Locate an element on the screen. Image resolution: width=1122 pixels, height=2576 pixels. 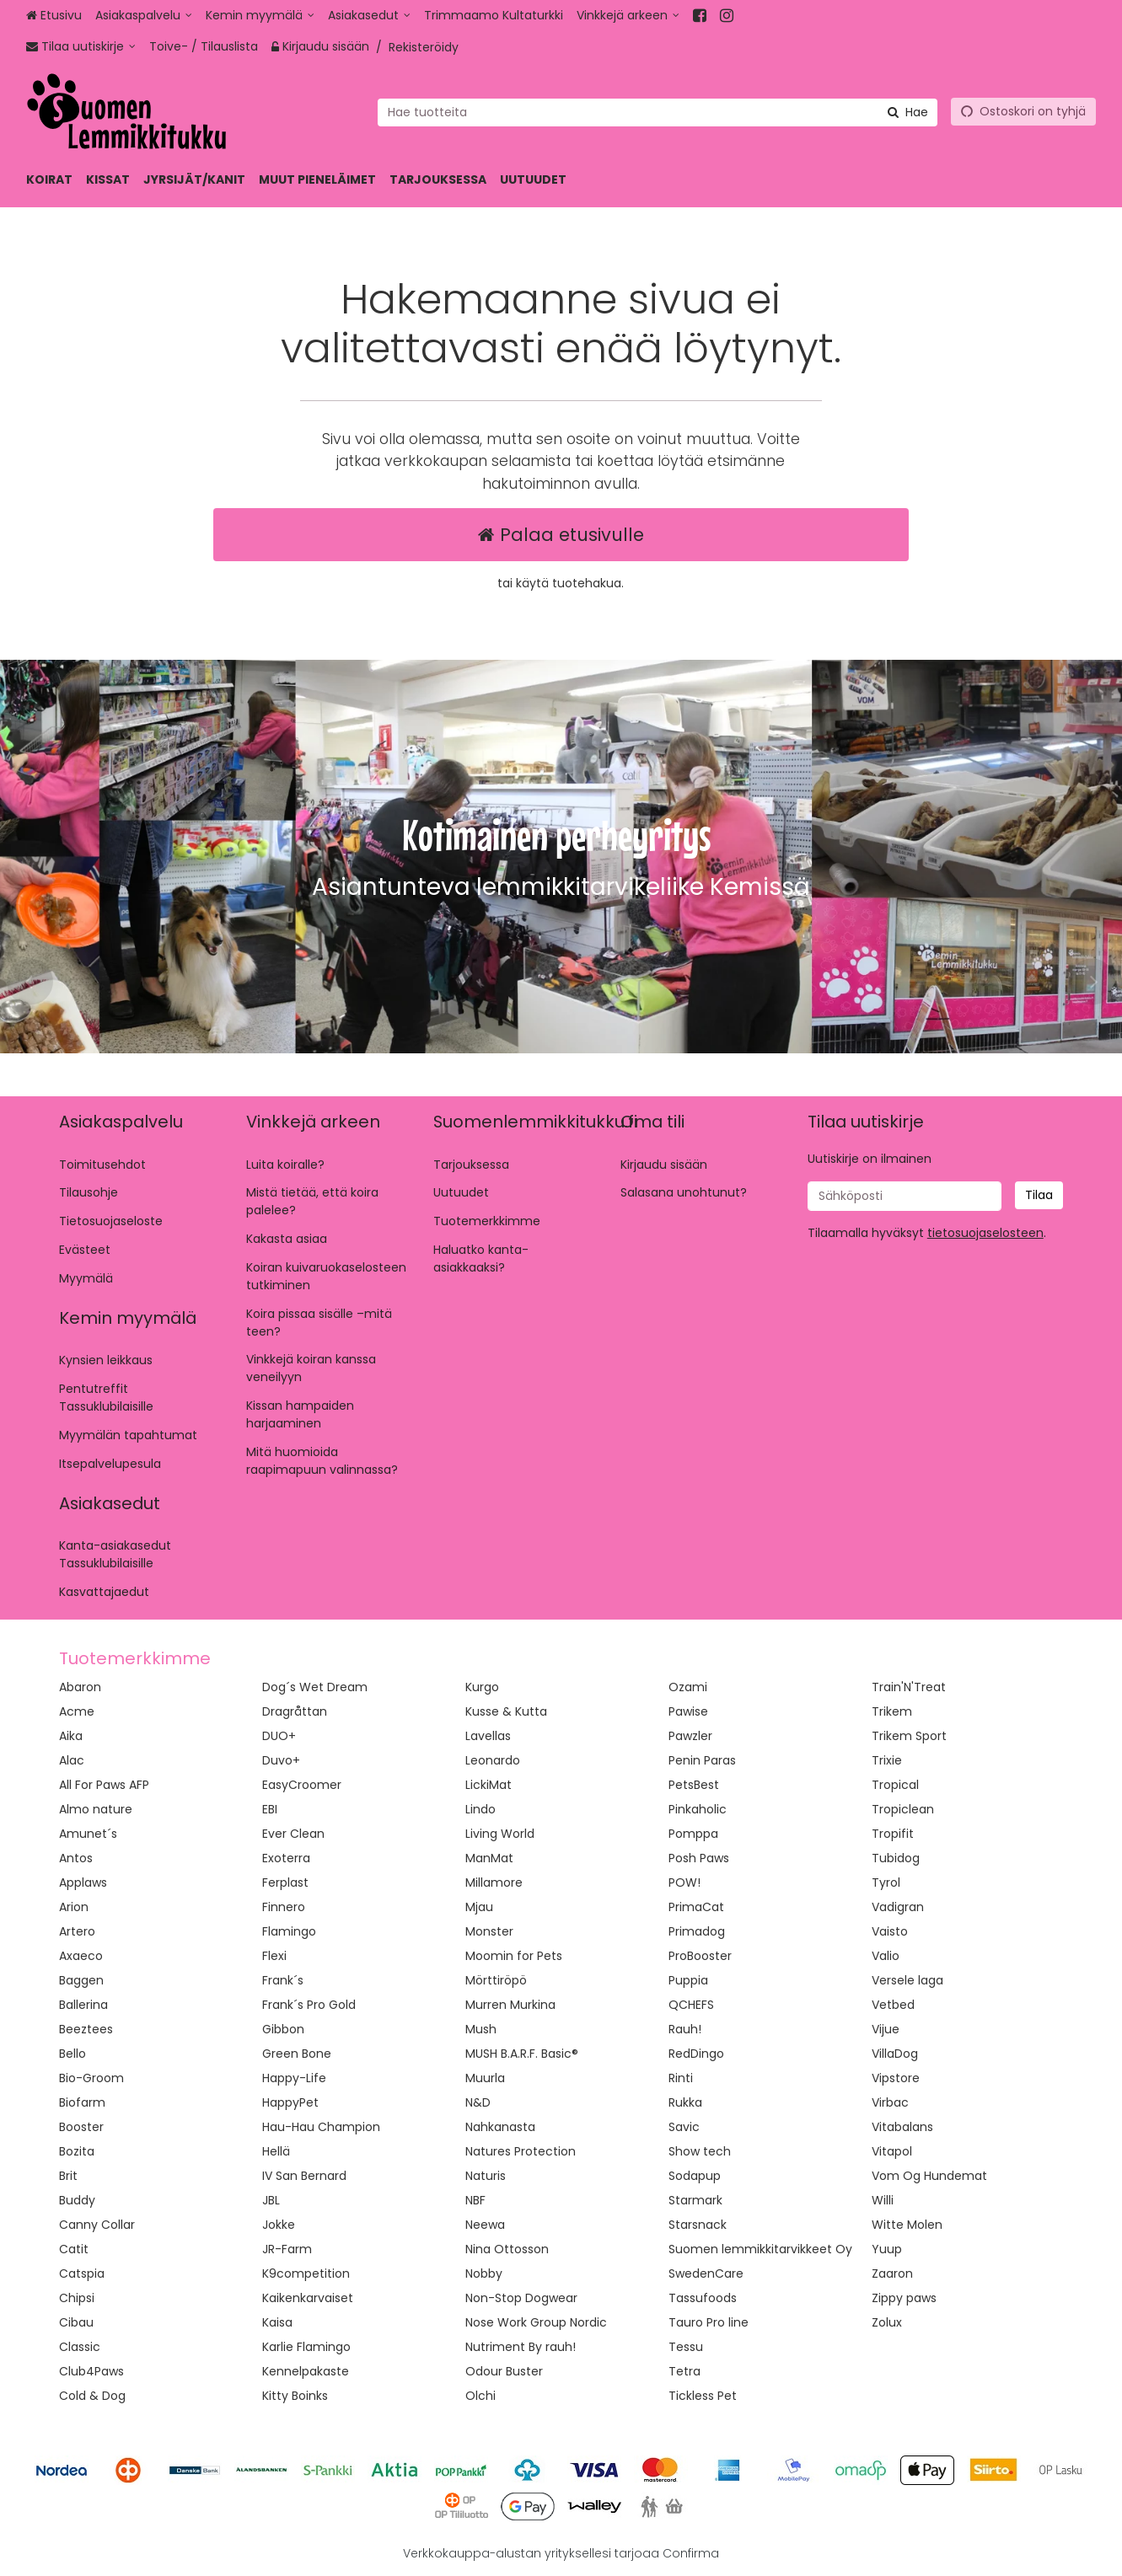
EBI is located at coordinates (269, 1809).